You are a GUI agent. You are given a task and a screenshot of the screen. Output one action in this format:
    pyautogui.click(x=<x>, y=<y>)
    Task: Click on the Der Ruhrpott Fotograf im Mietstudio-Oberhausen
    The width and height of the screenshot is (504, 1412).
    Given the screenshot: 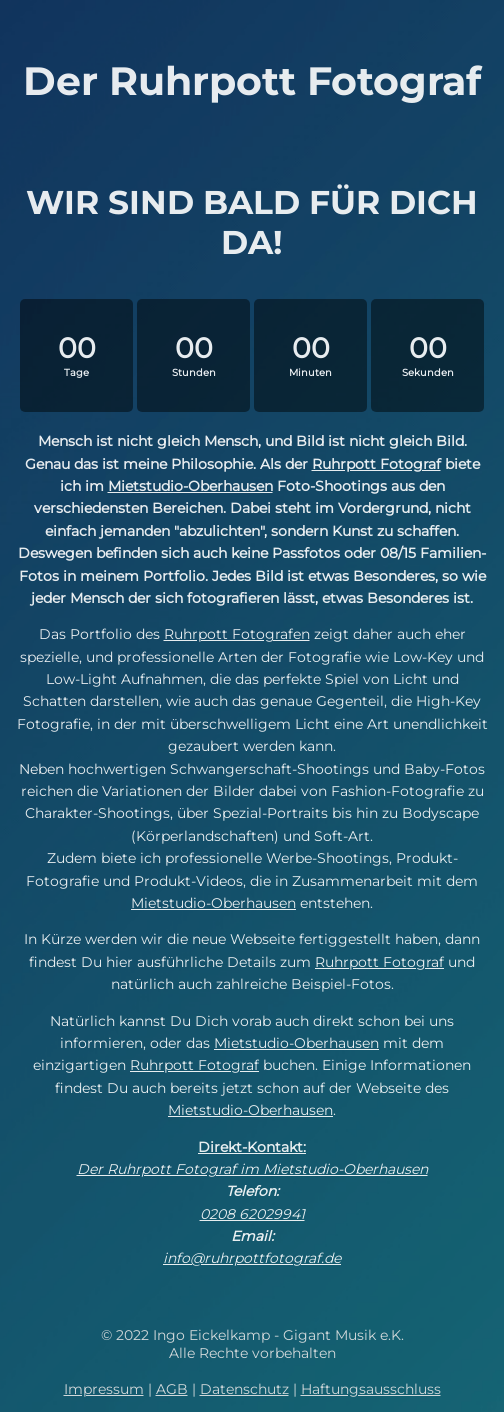 What is the action you would take?
    pyautogui.click(x=252, y=1169)
    